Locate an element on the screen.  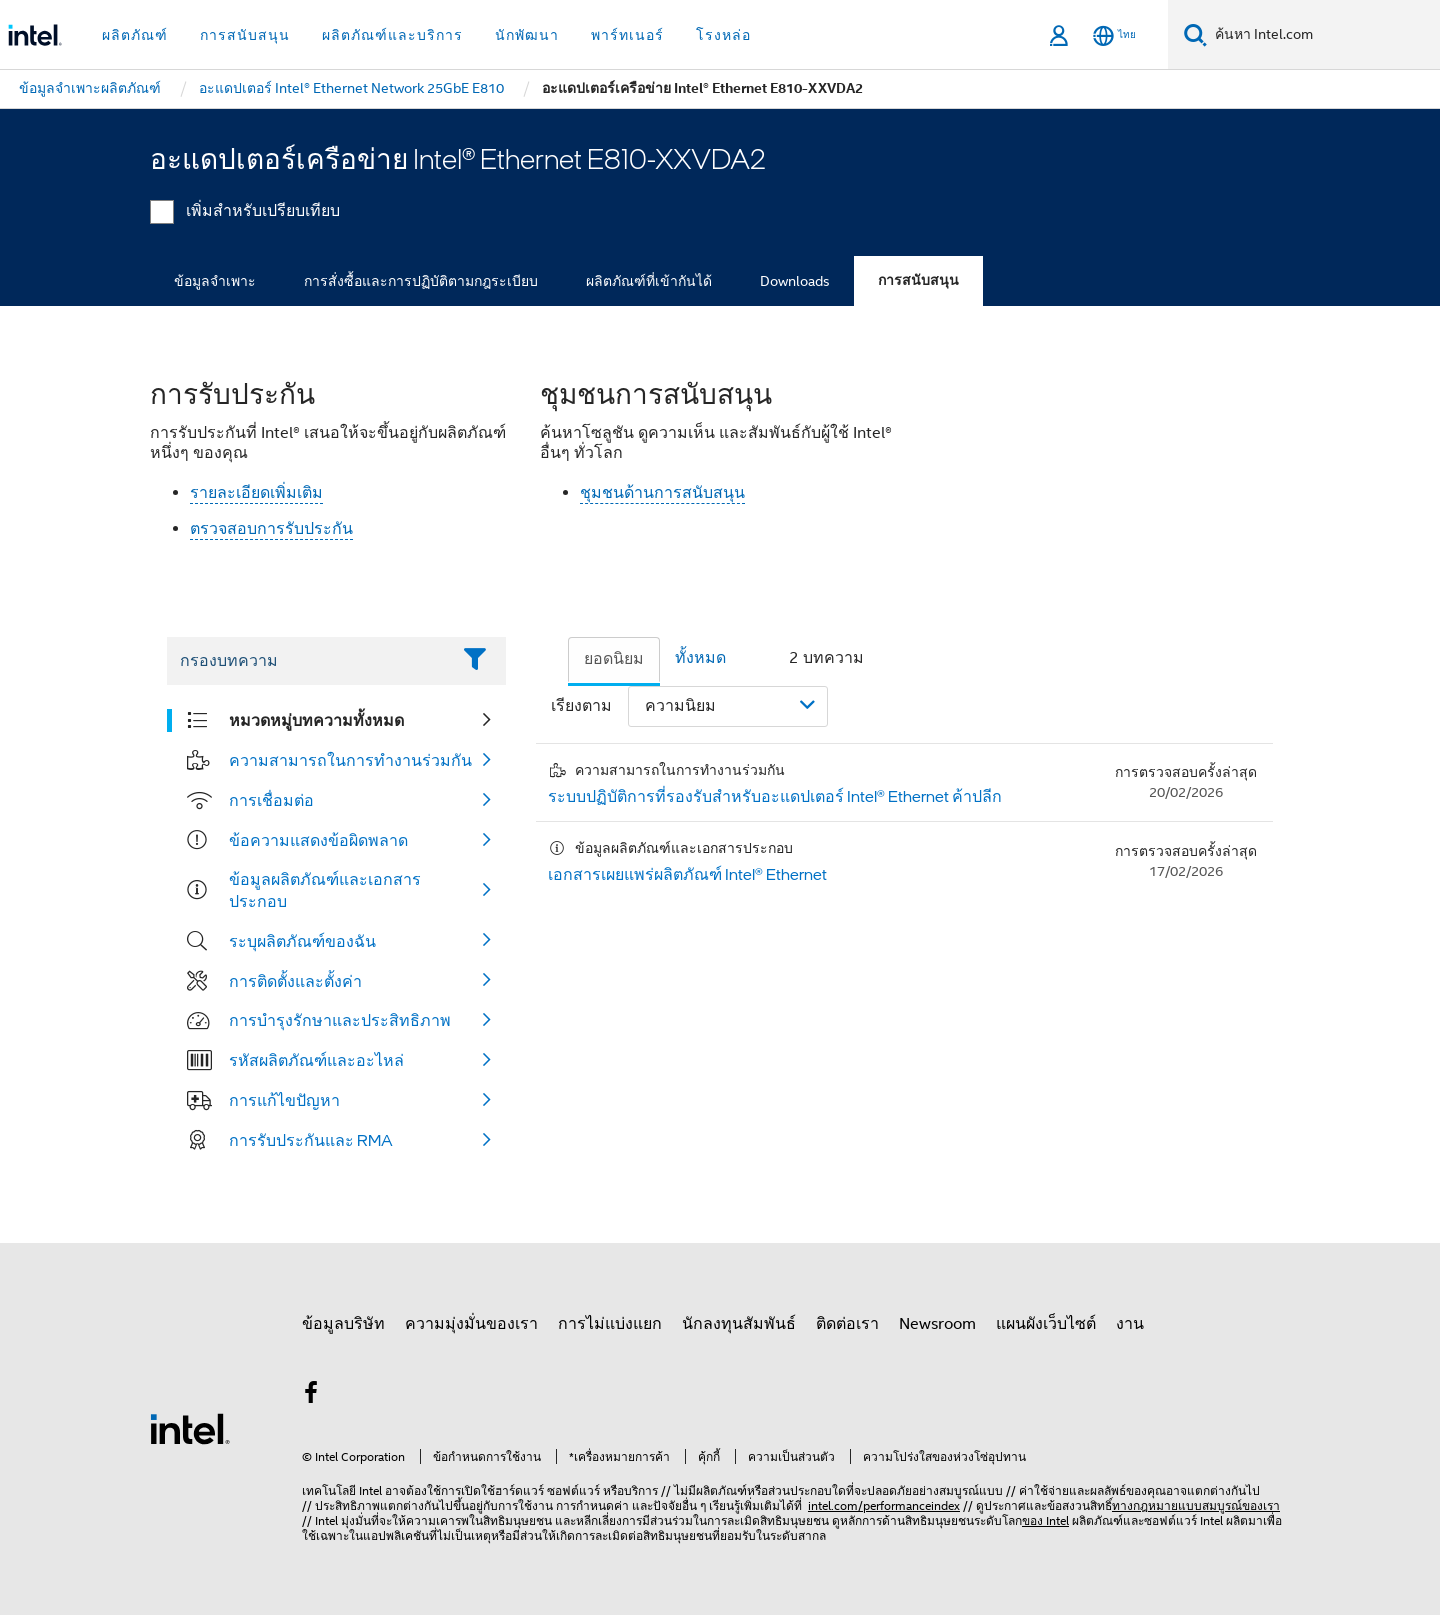
[Intel บน Facebook] is located at coordinates (311, 1396).